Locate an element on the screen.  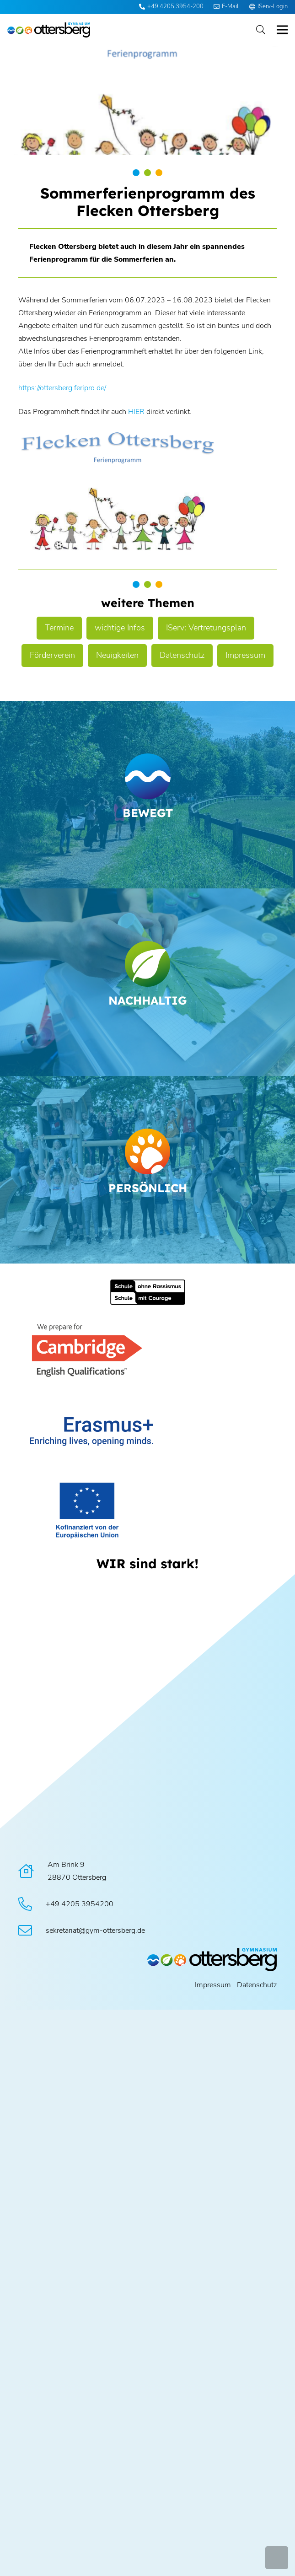
Förderverein is located at coordinates (52, 655).